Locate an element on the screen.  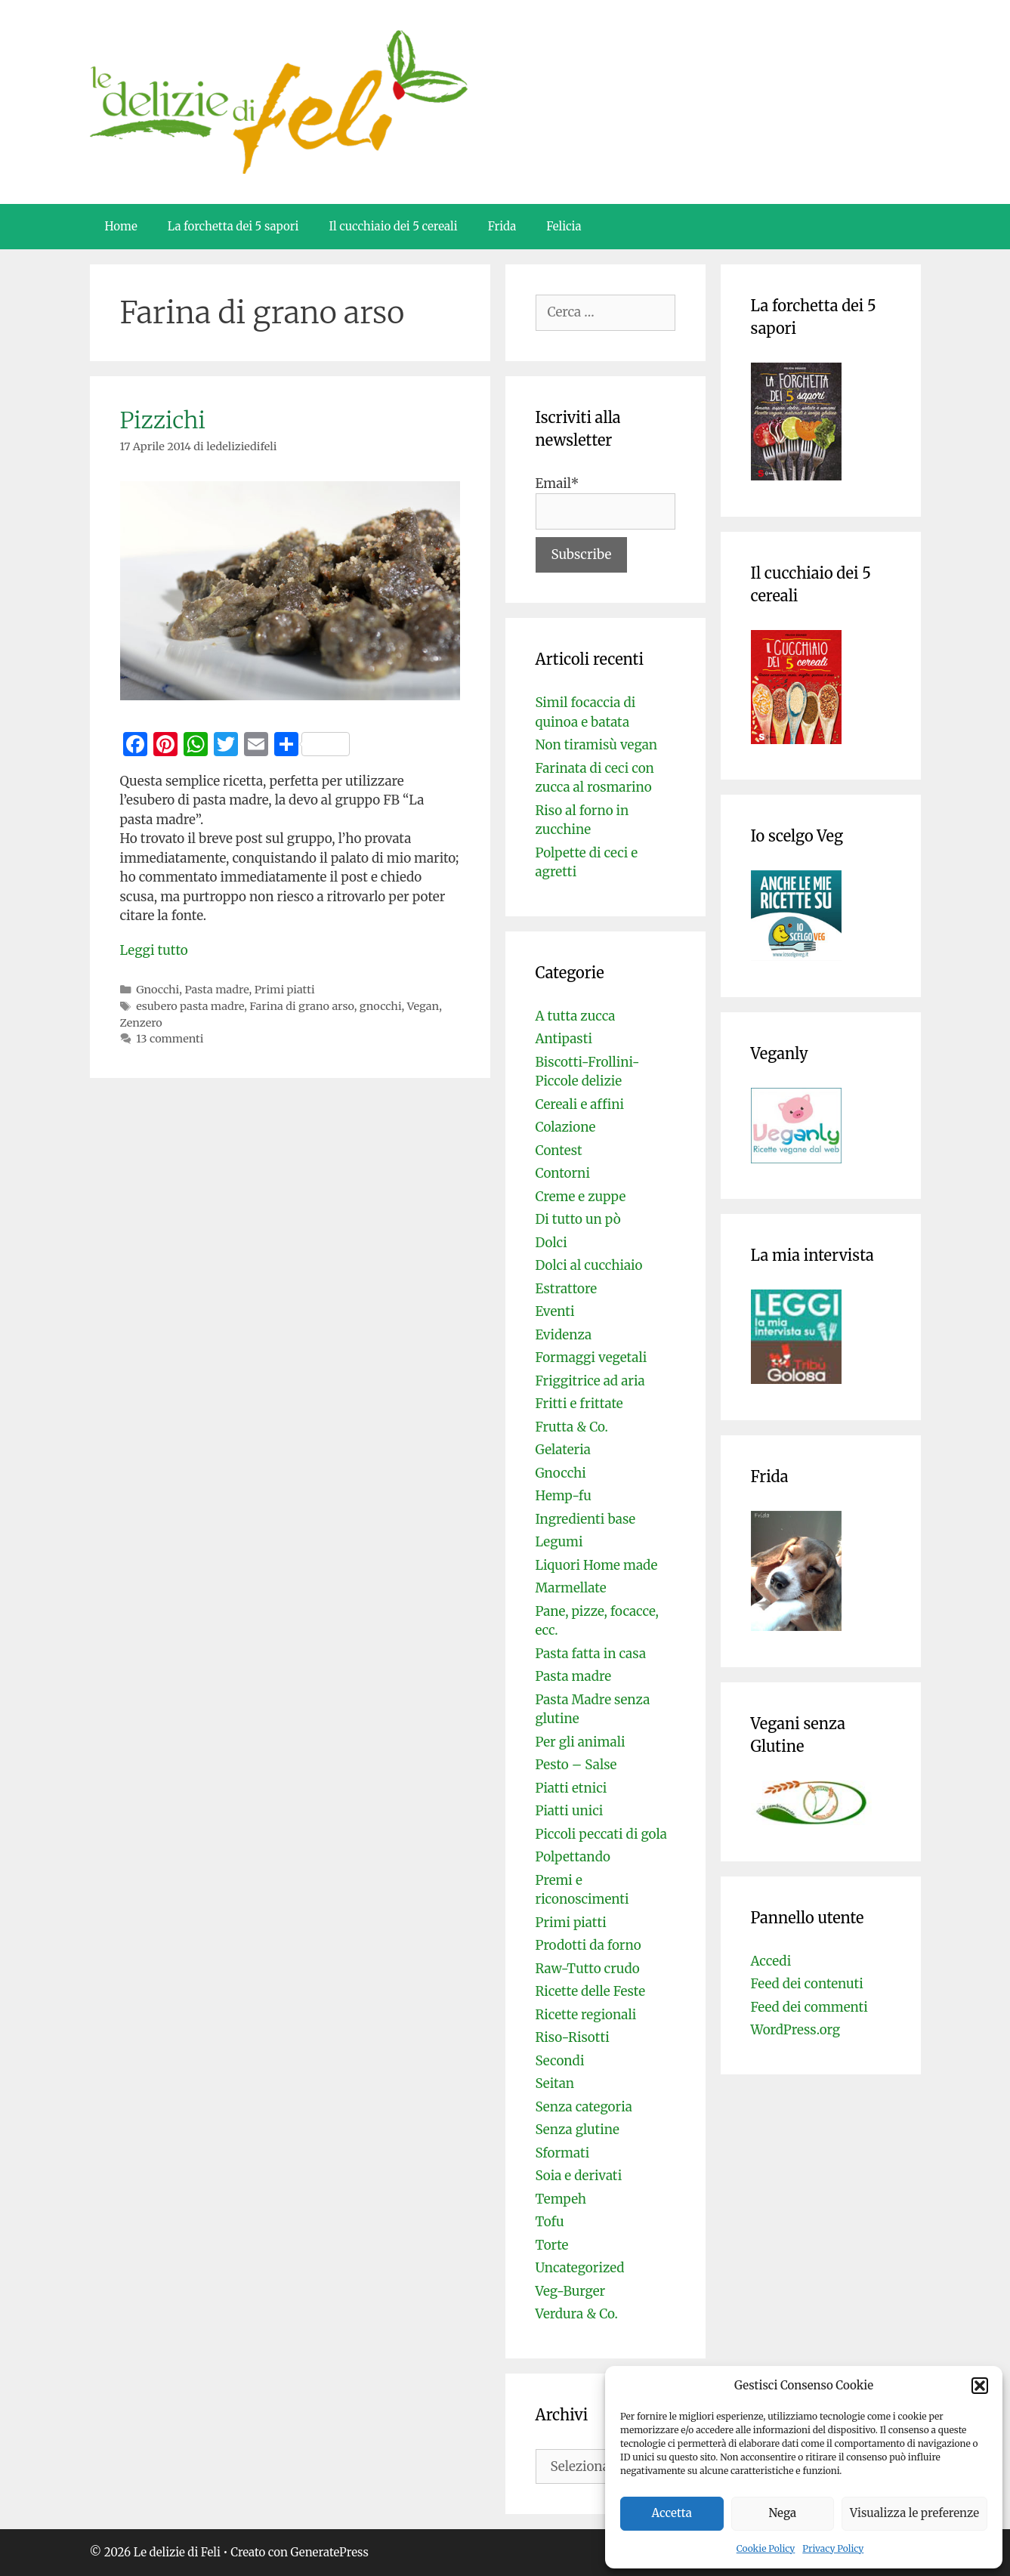
Farina di grano arso is located at coordinates (301, 1006).